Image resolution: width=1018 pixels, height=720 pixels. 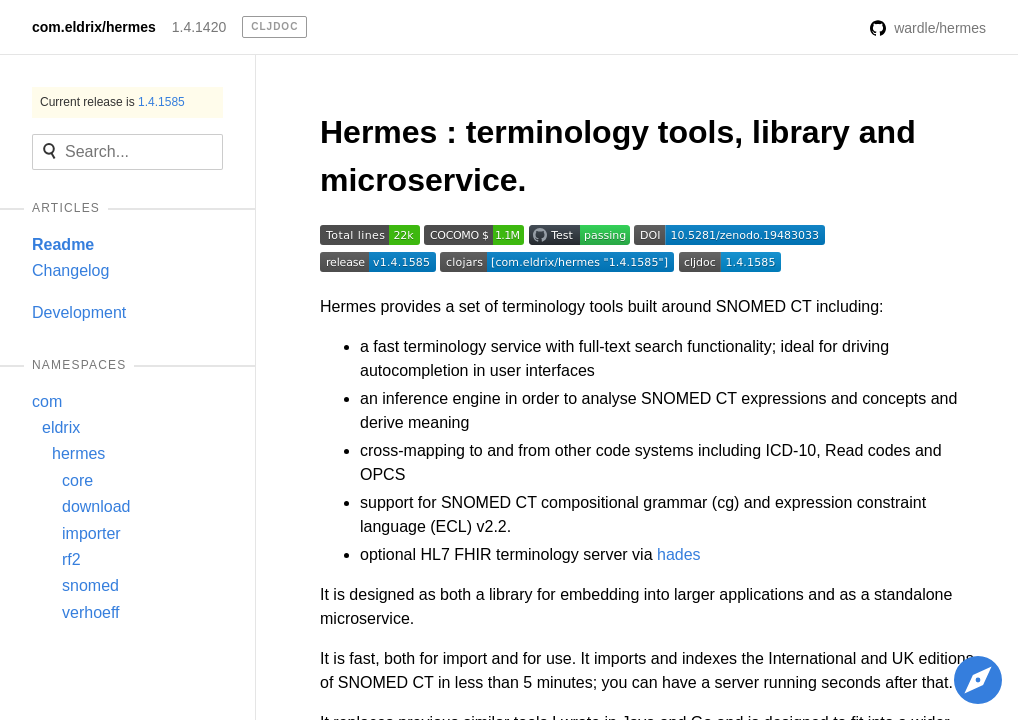 What do you see at coordinates (78, 453) in the screenshot?
I see `hermes` at bounding box center [78, 453].